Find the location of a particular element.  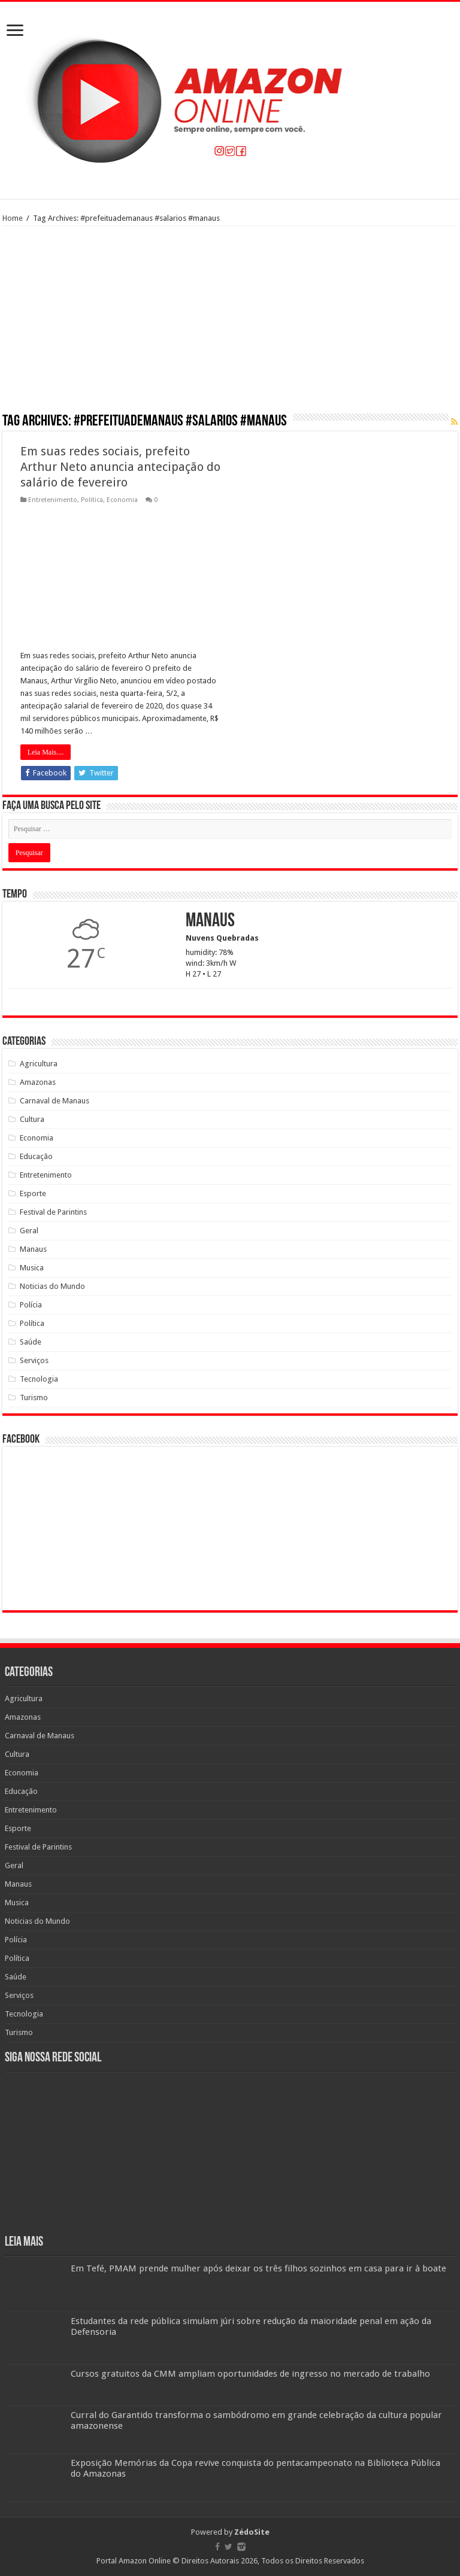

Serviços is located at coordinates (34, 1360).